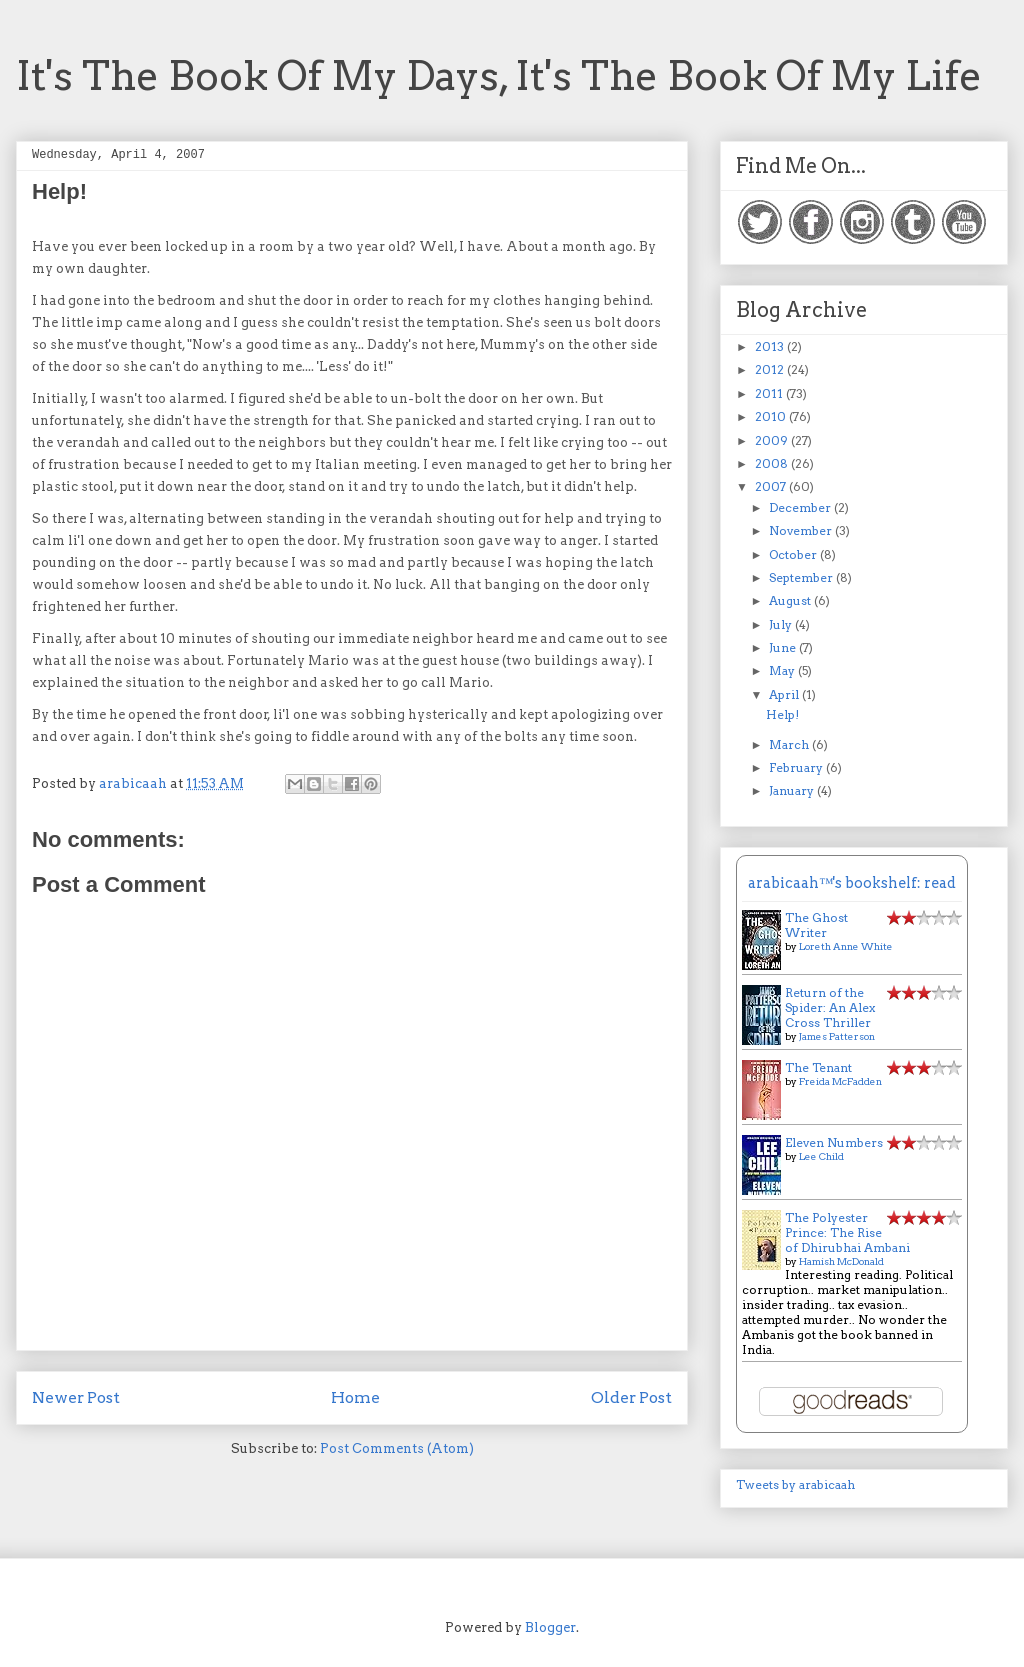 The height and width of the screenshot is (1667, 1024). What do you see at coordinates (76, 1397) in the screenshot?
I see `Newer Post` at bounding box center [76, 1397].